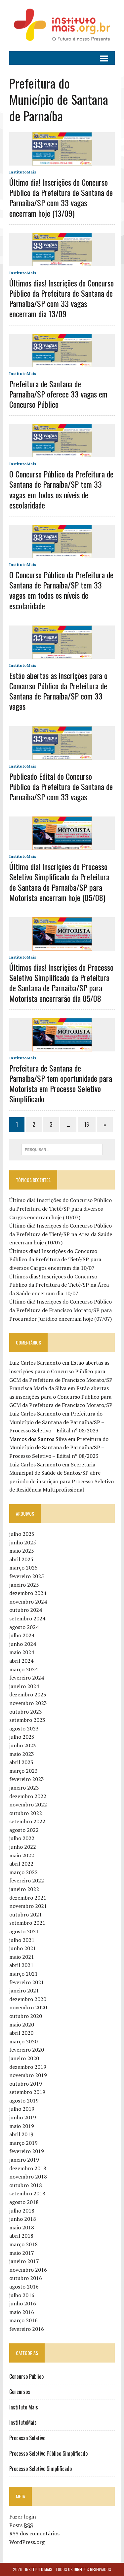 This screenshot has height=2576, width=124. I want to click on novembro 2024, so click(28, 1601).